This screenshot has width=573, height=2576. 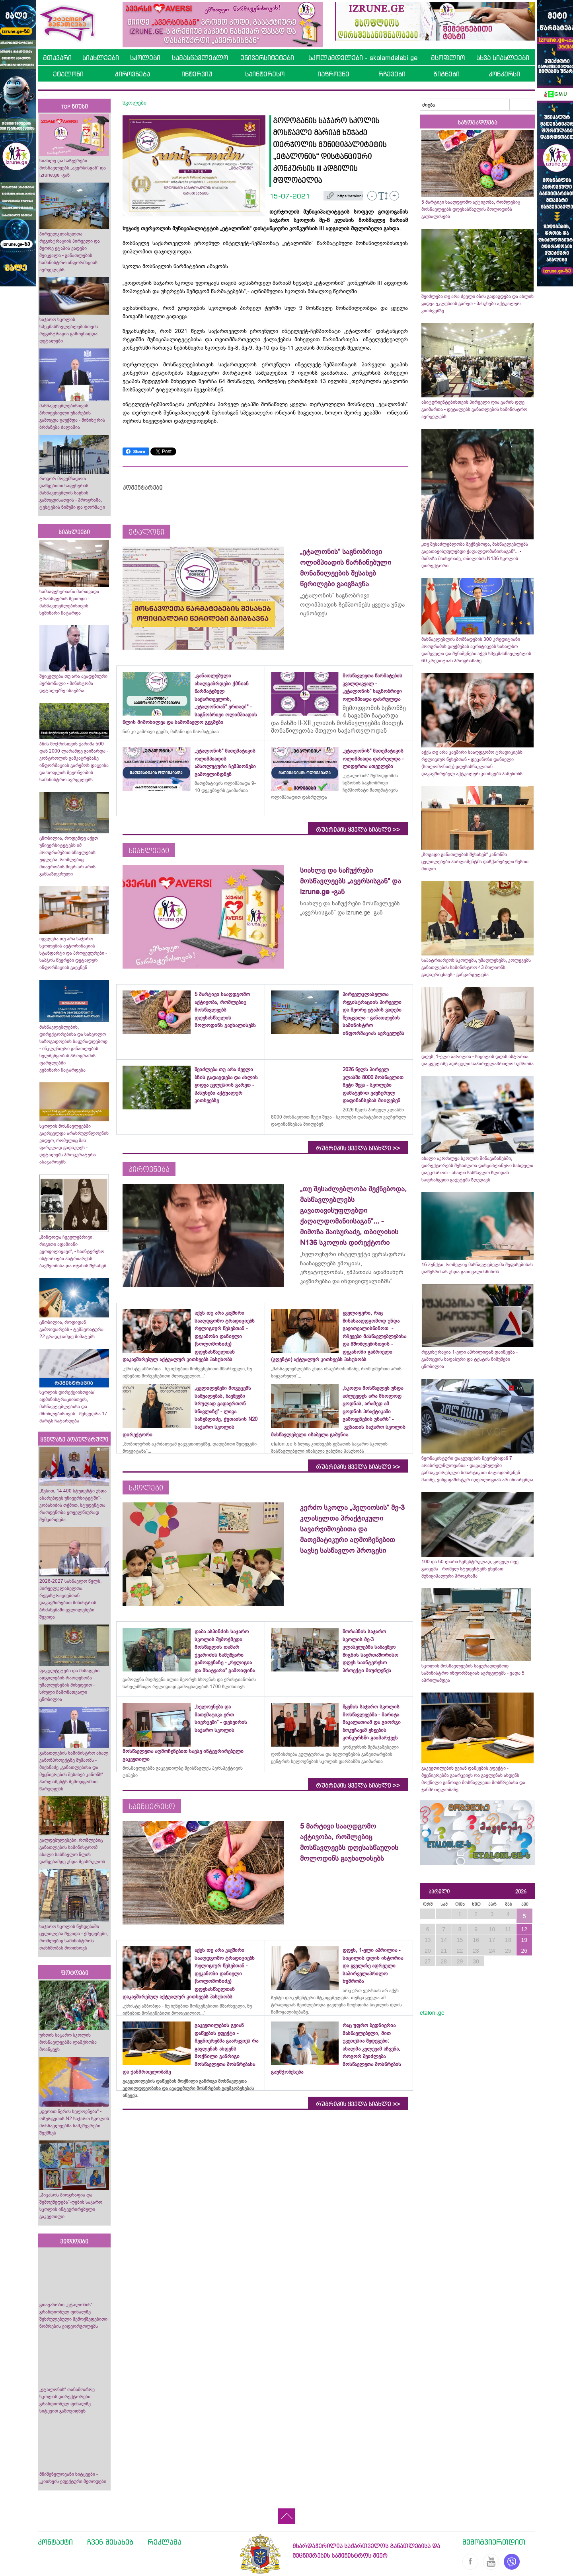 I want to click on სამასწავლებლო, so click(x=200, y=58).